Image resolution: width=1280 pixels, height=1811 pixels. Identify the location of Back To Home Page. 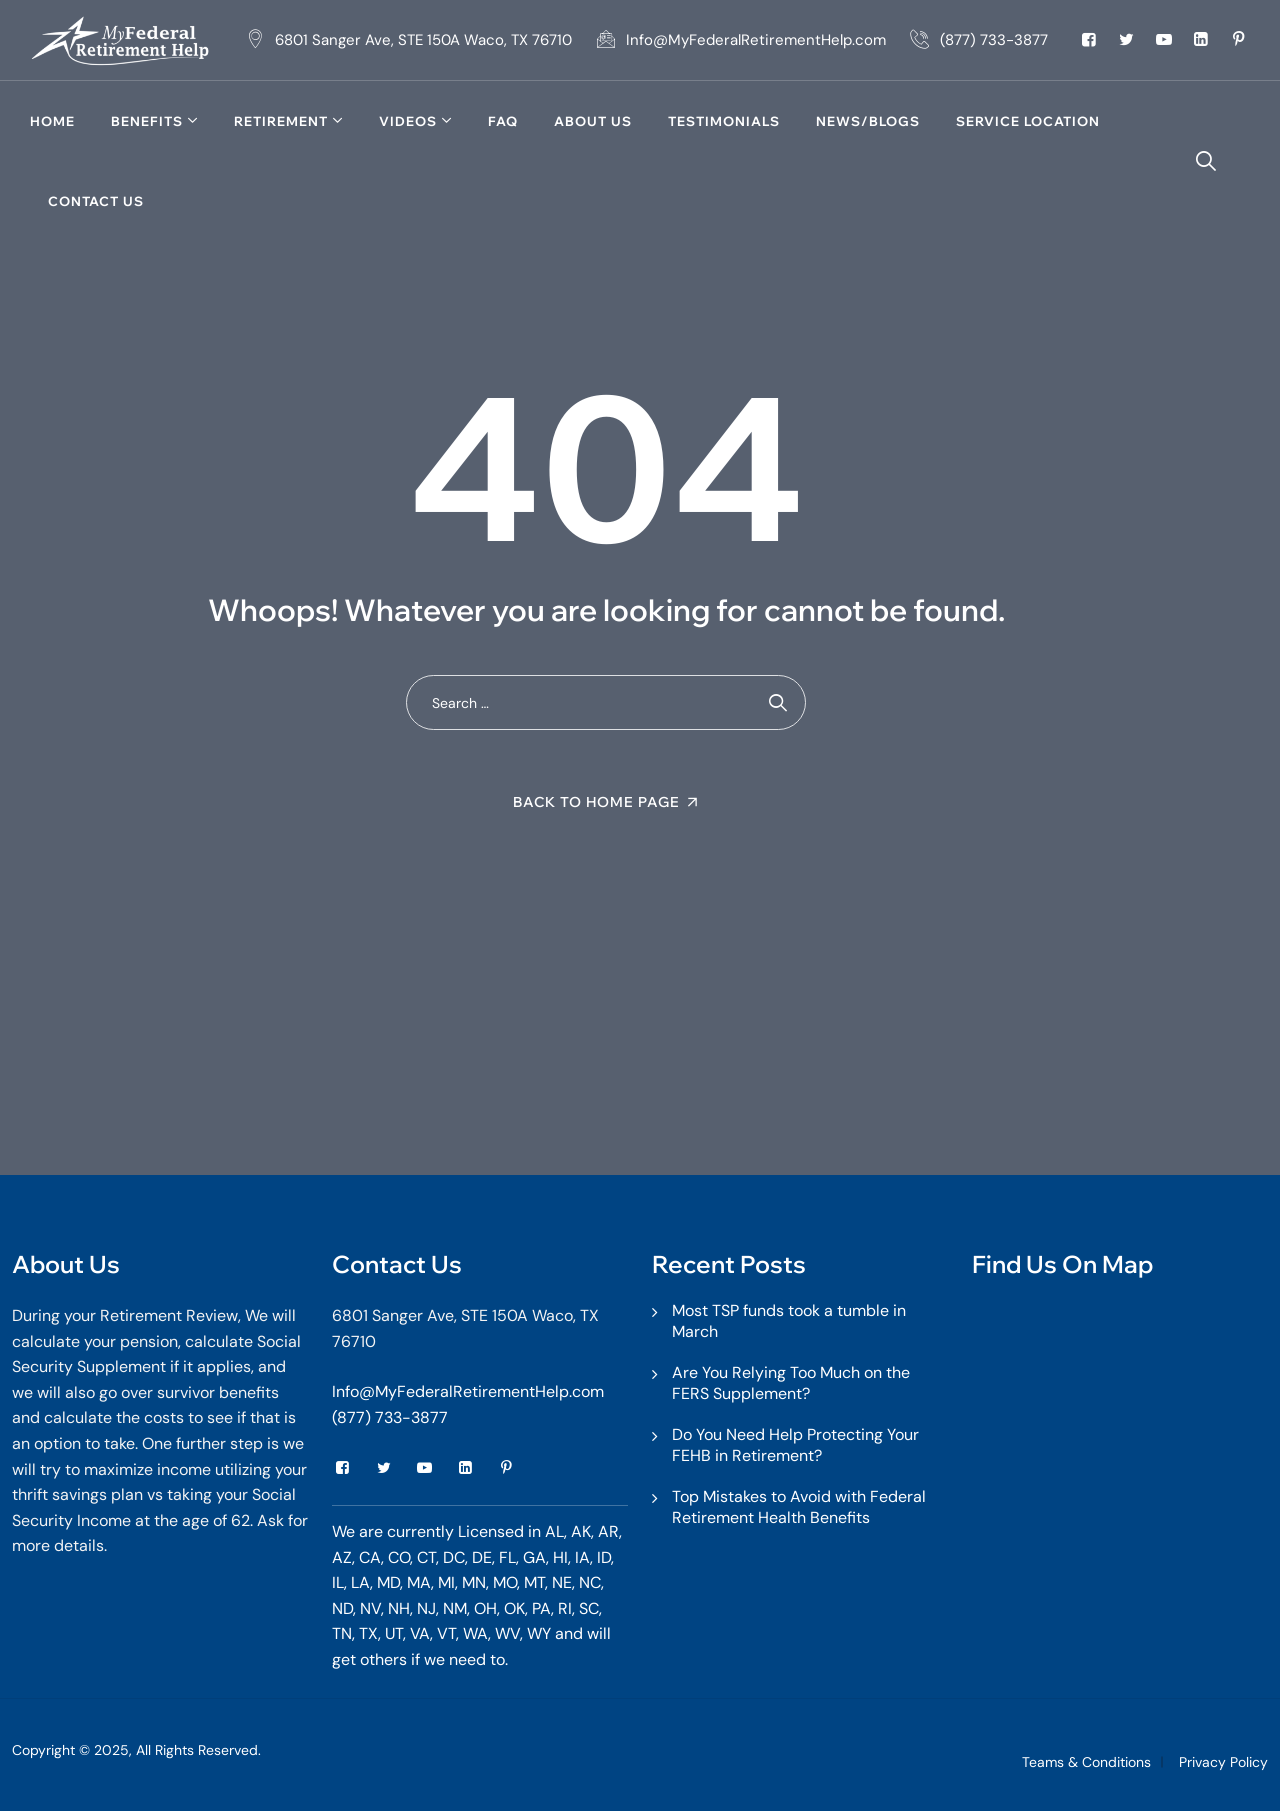
(596, 802).